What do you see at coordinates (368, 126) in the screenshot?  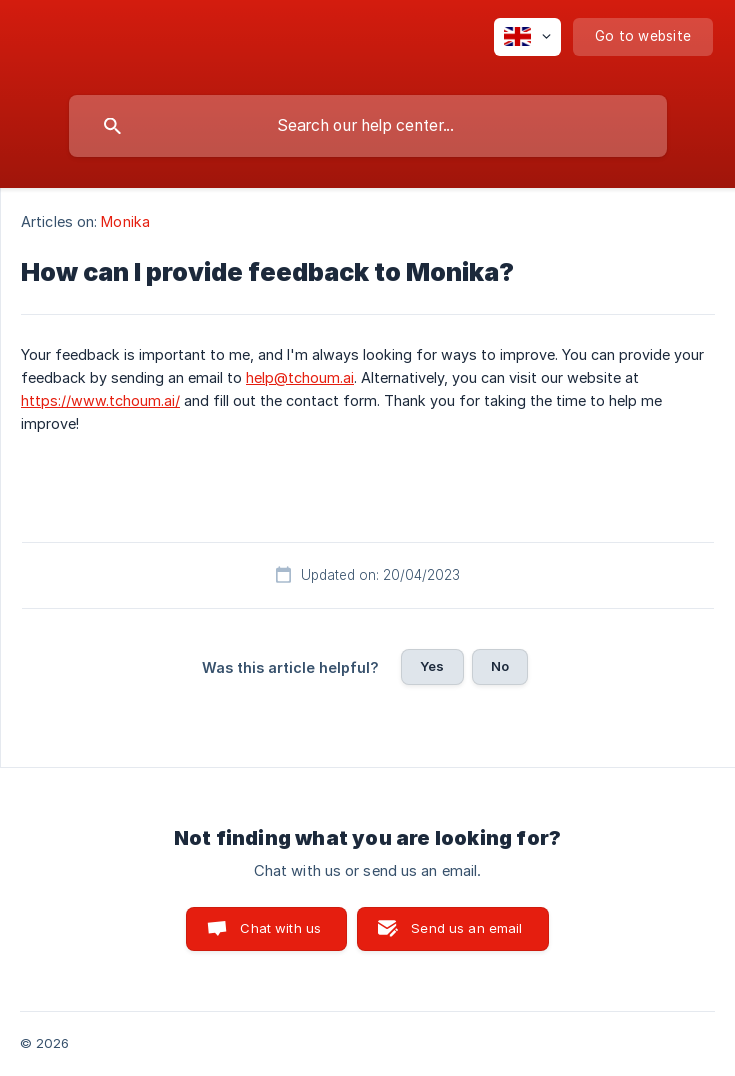 I see `[searchbox]` at bounding box center [368, 126].